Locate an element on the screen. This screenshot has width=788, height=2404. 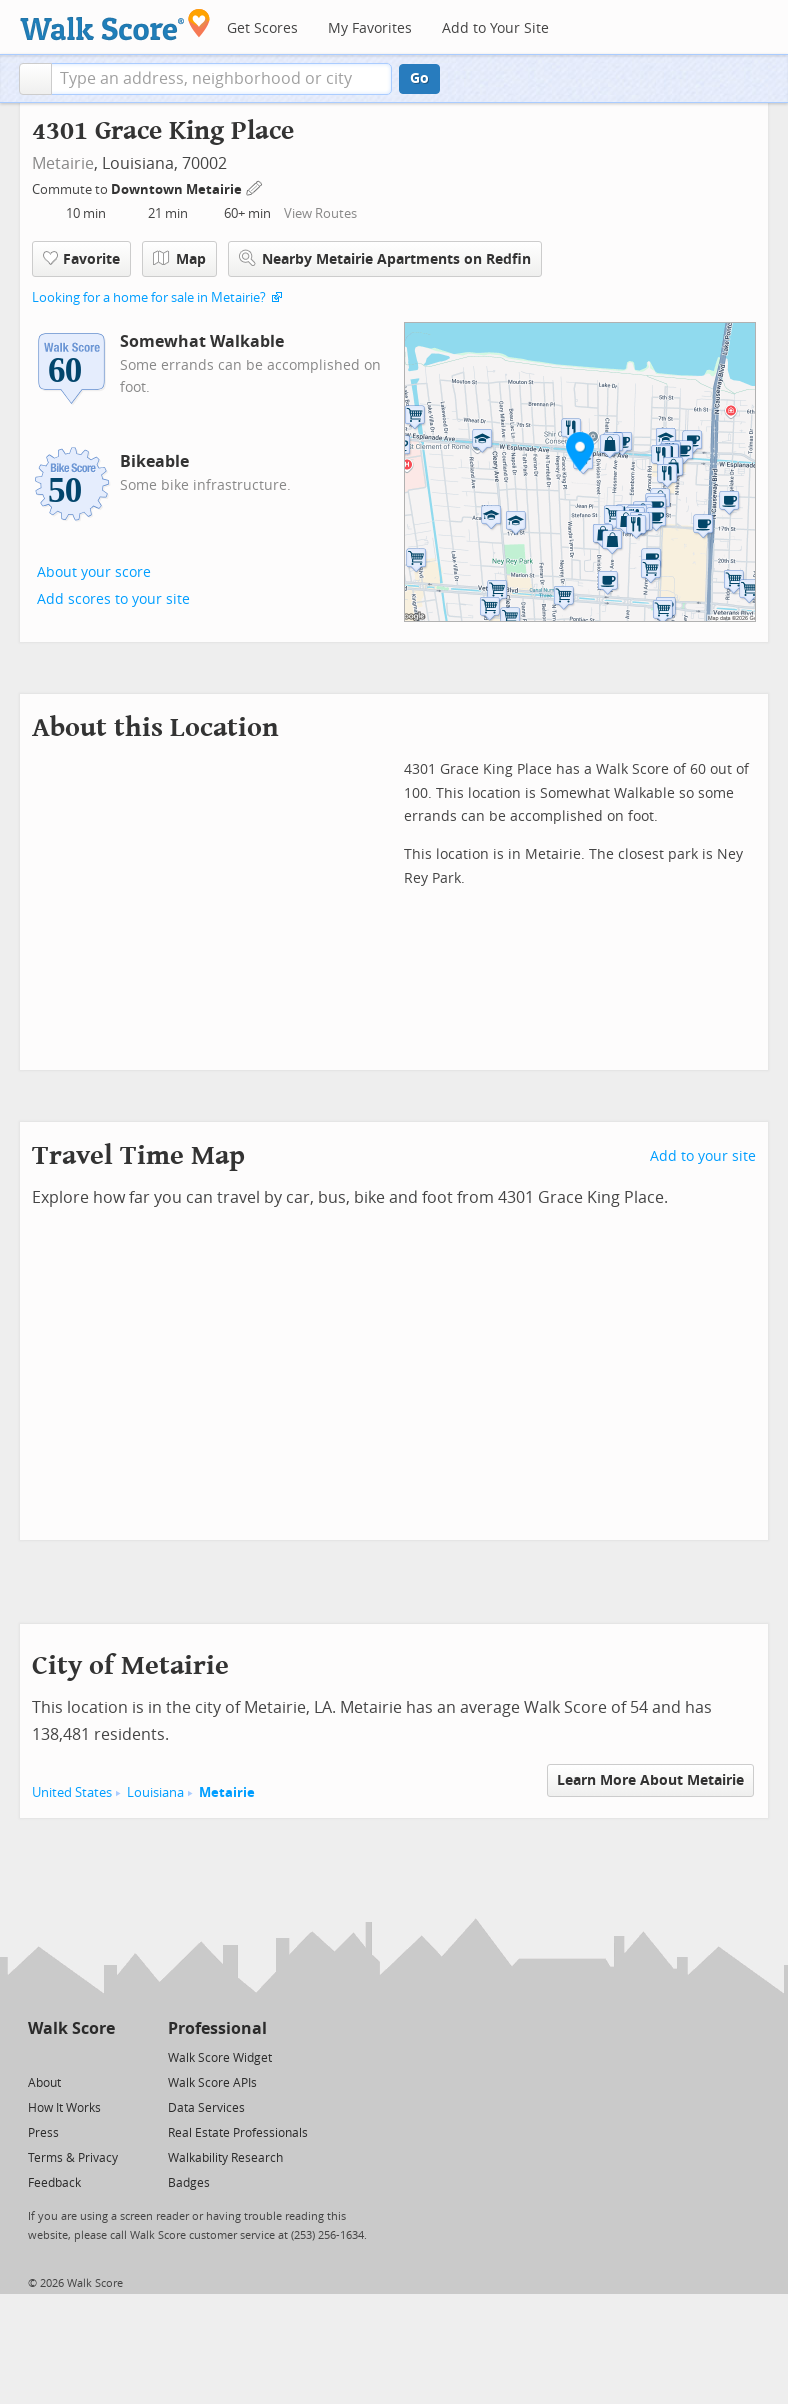
Get Scores is located at coordinates (262, 28).